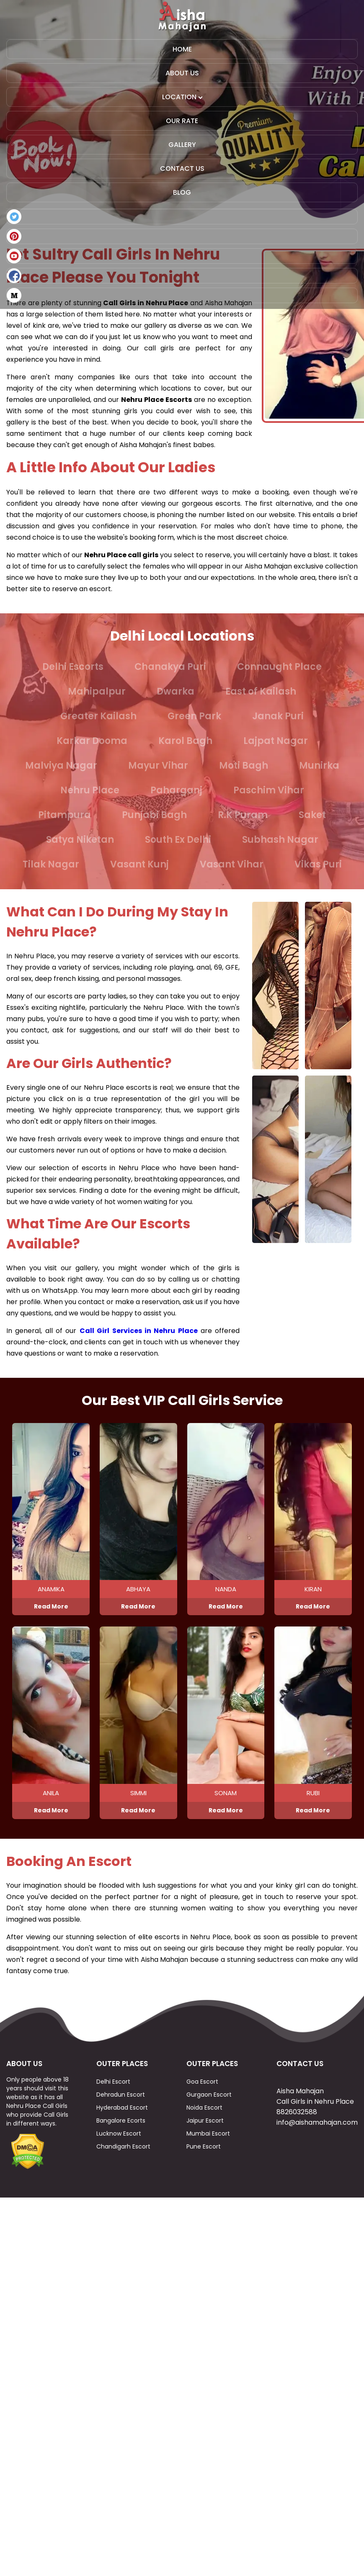  I want to click on Subhash Nagar, so click(280, 839).